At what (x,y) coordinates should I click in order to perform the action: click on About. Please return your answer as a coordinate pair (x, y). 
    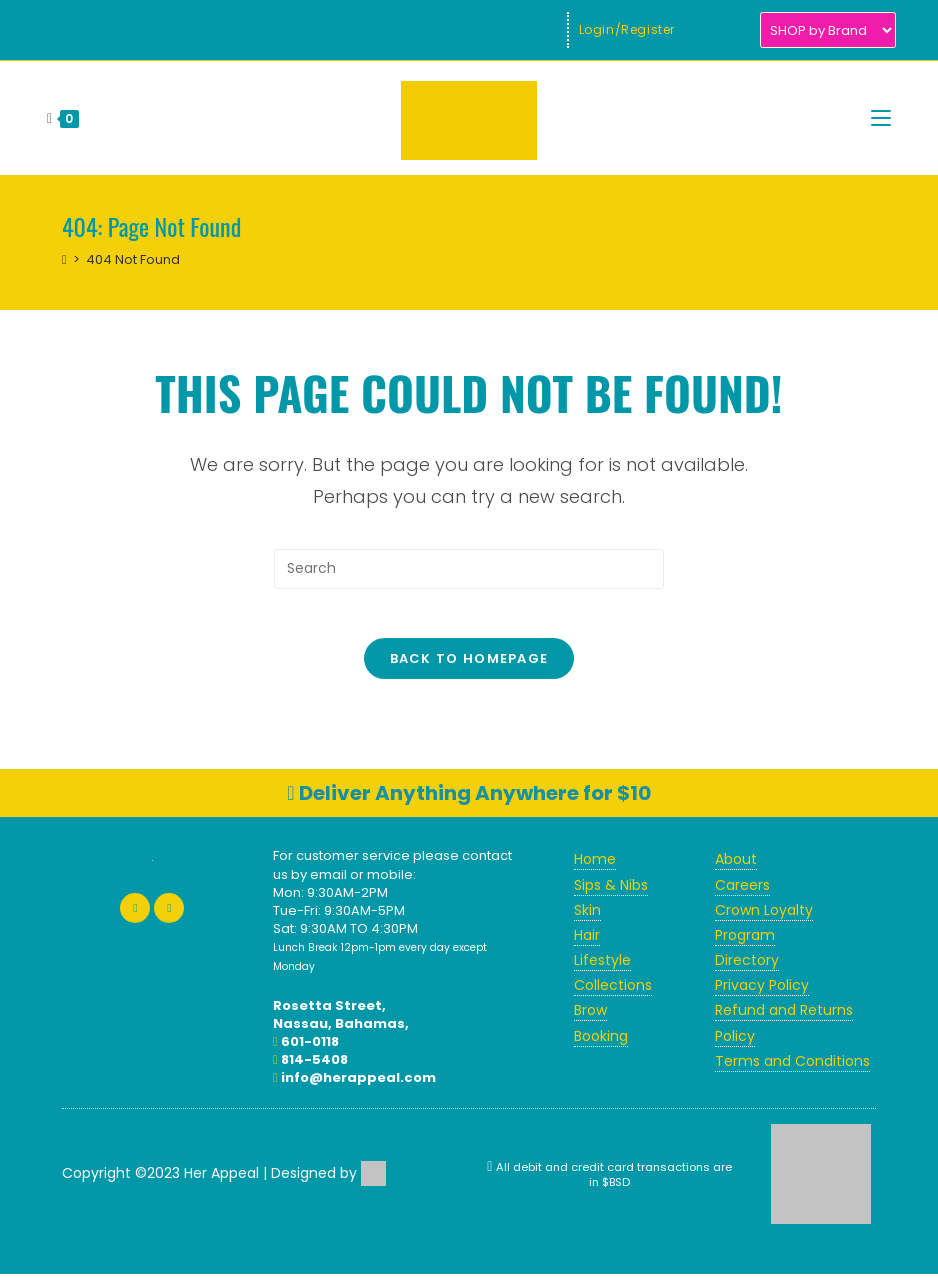
    Looking at the image, I should click on (736, 870).